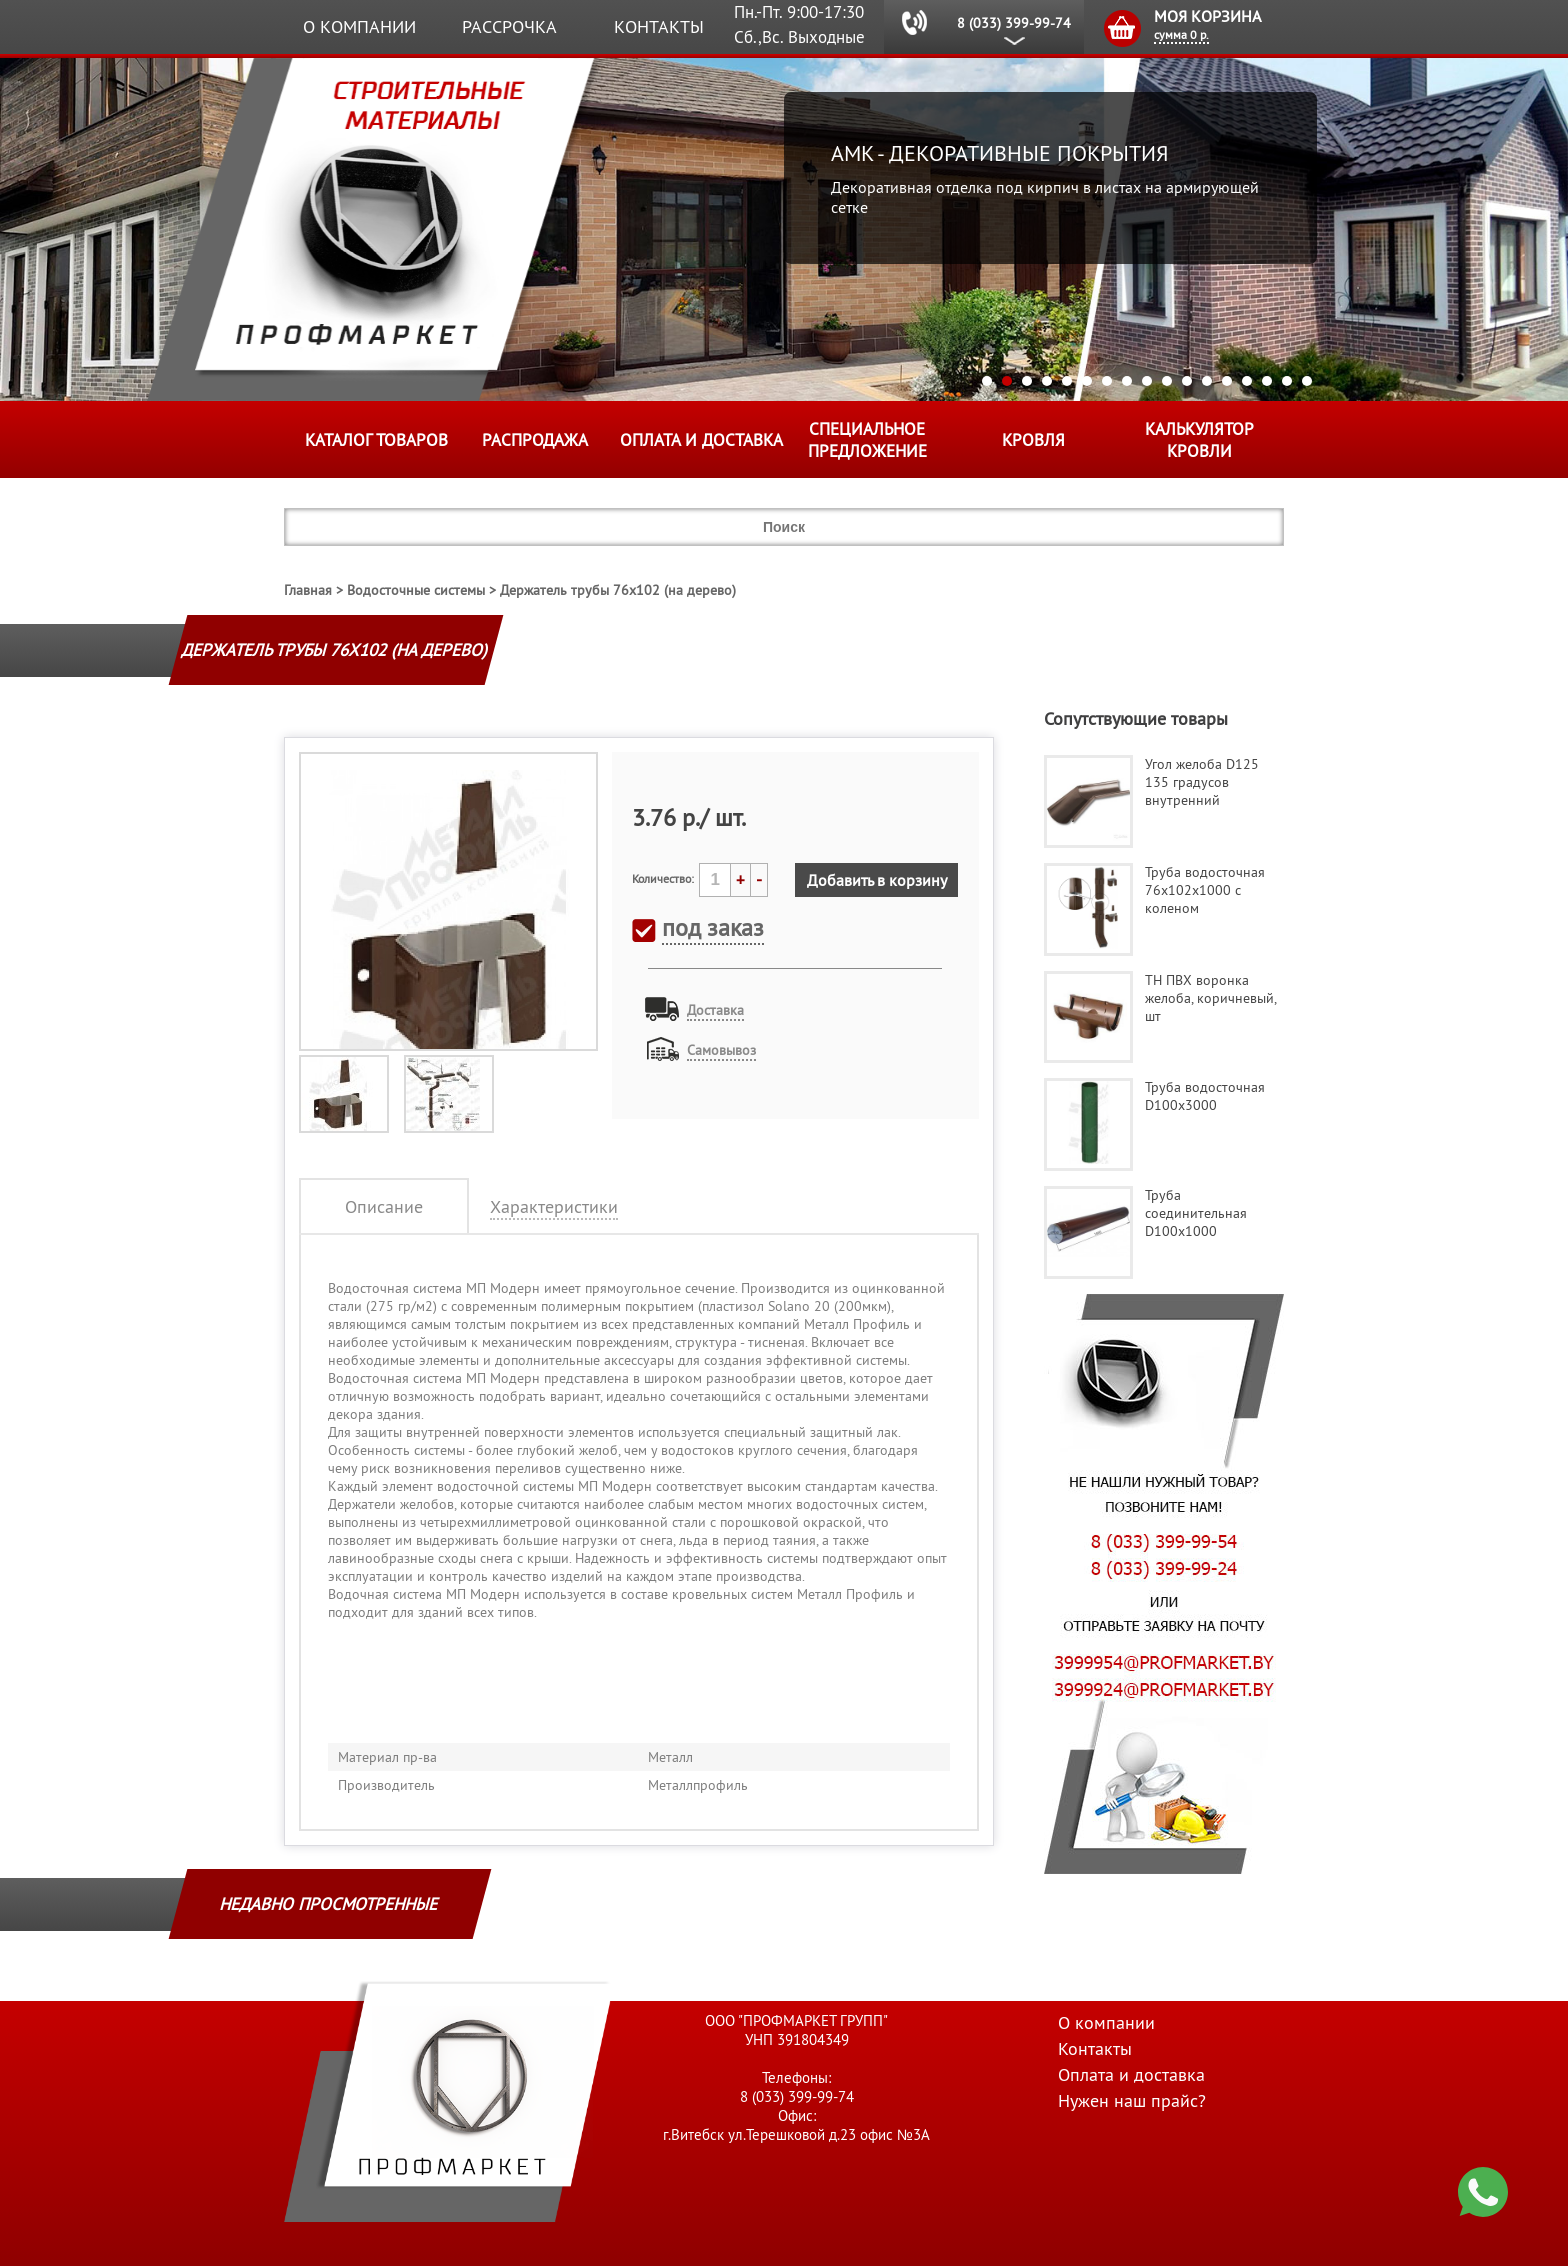 The image size is (1568, 2266). What do you see at coordinates (1307, 381) in the screenshot?
I see `17` at bounding box center [1307, 381].